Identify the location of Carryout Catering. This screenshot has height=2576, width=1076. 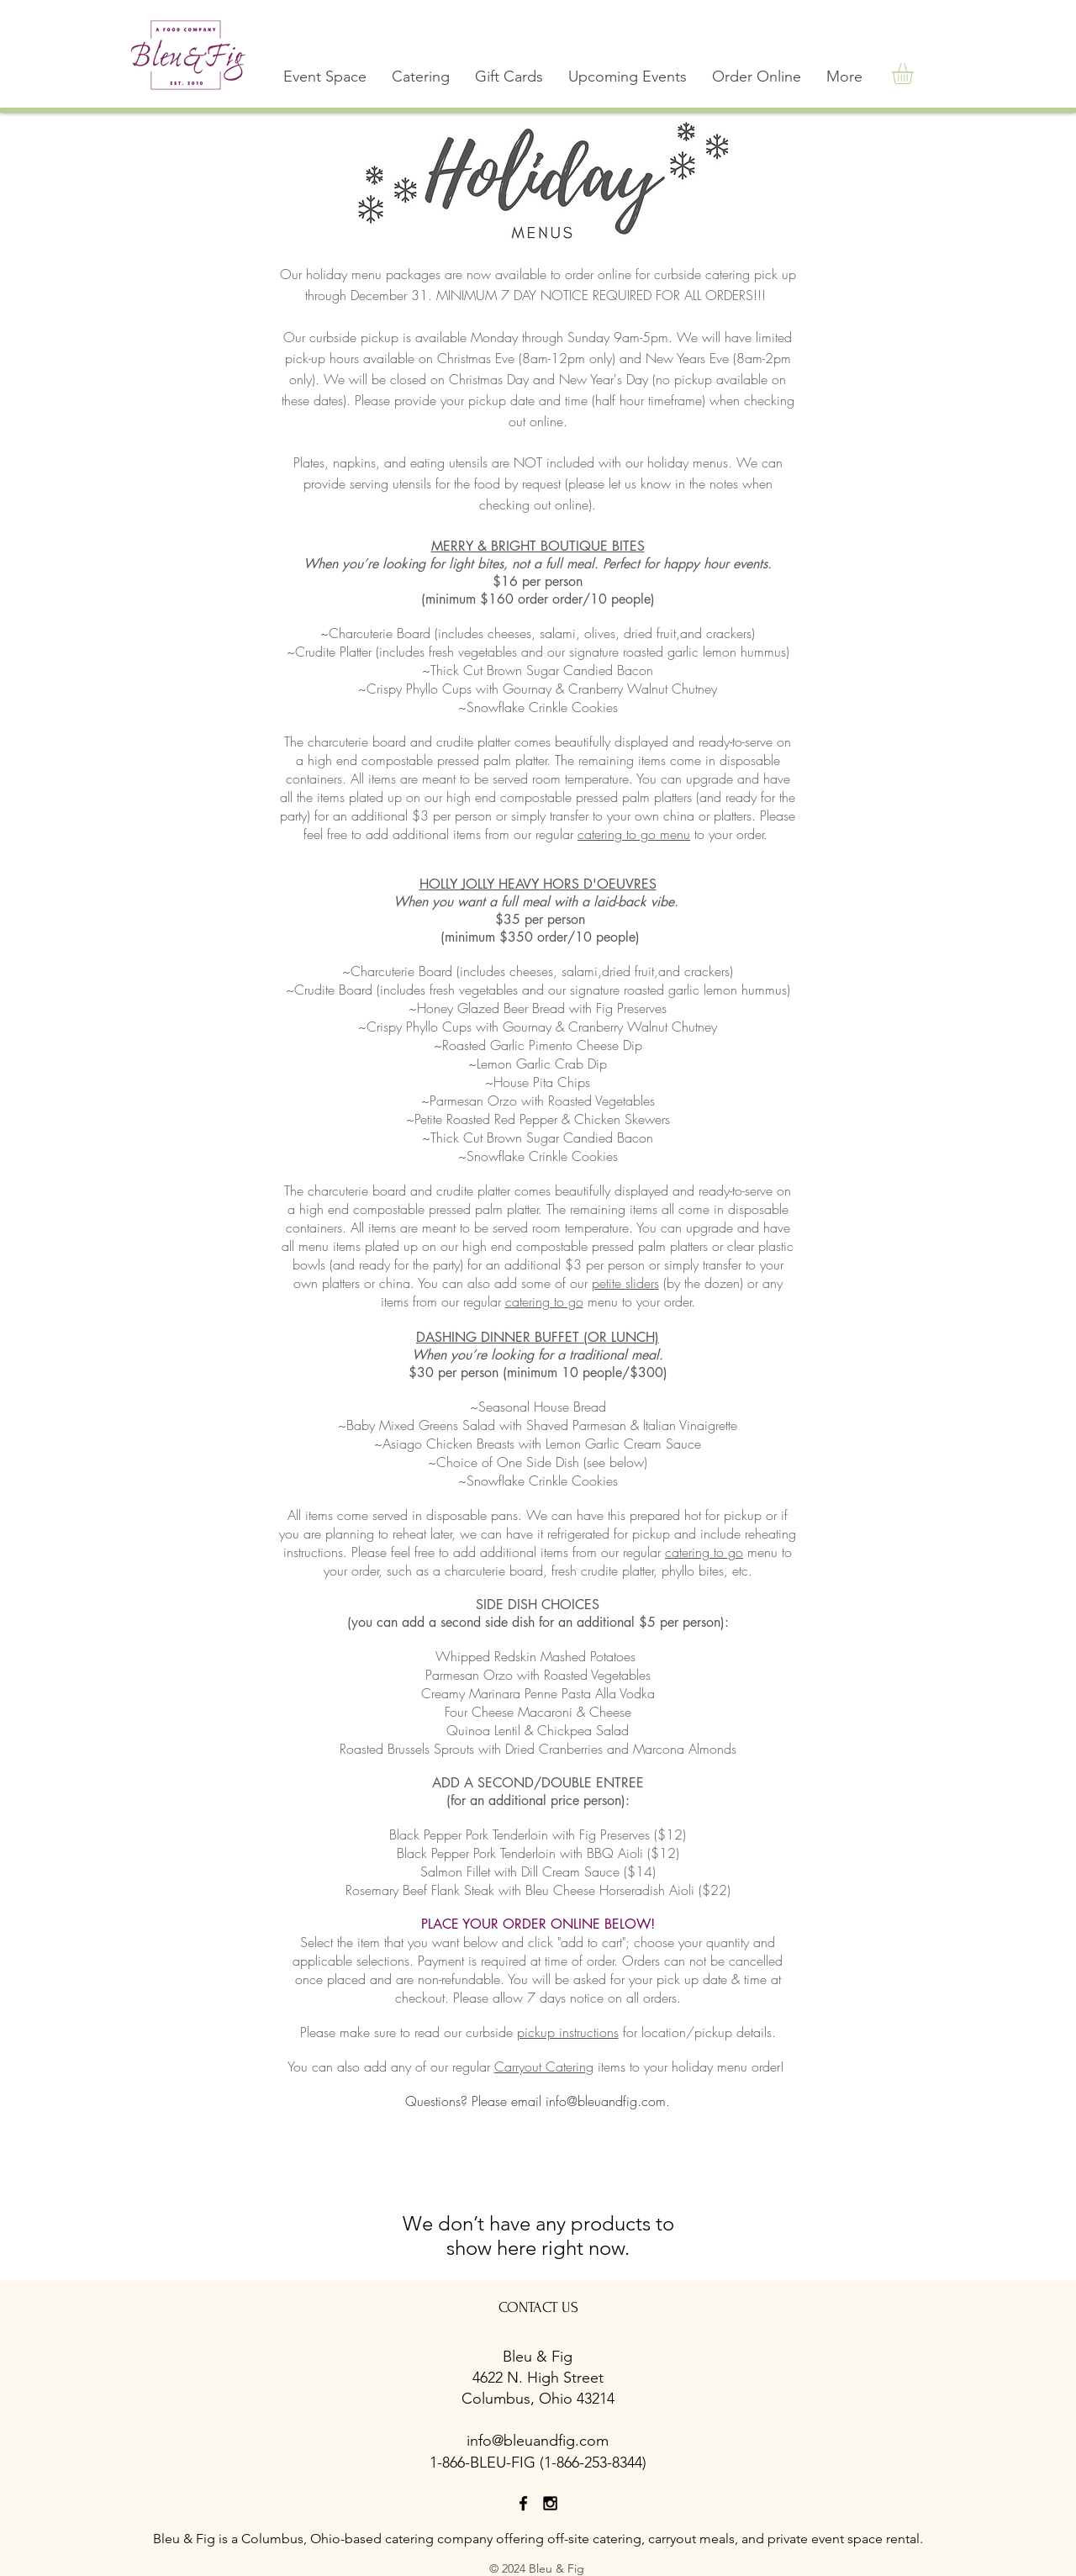
(543, 2066).